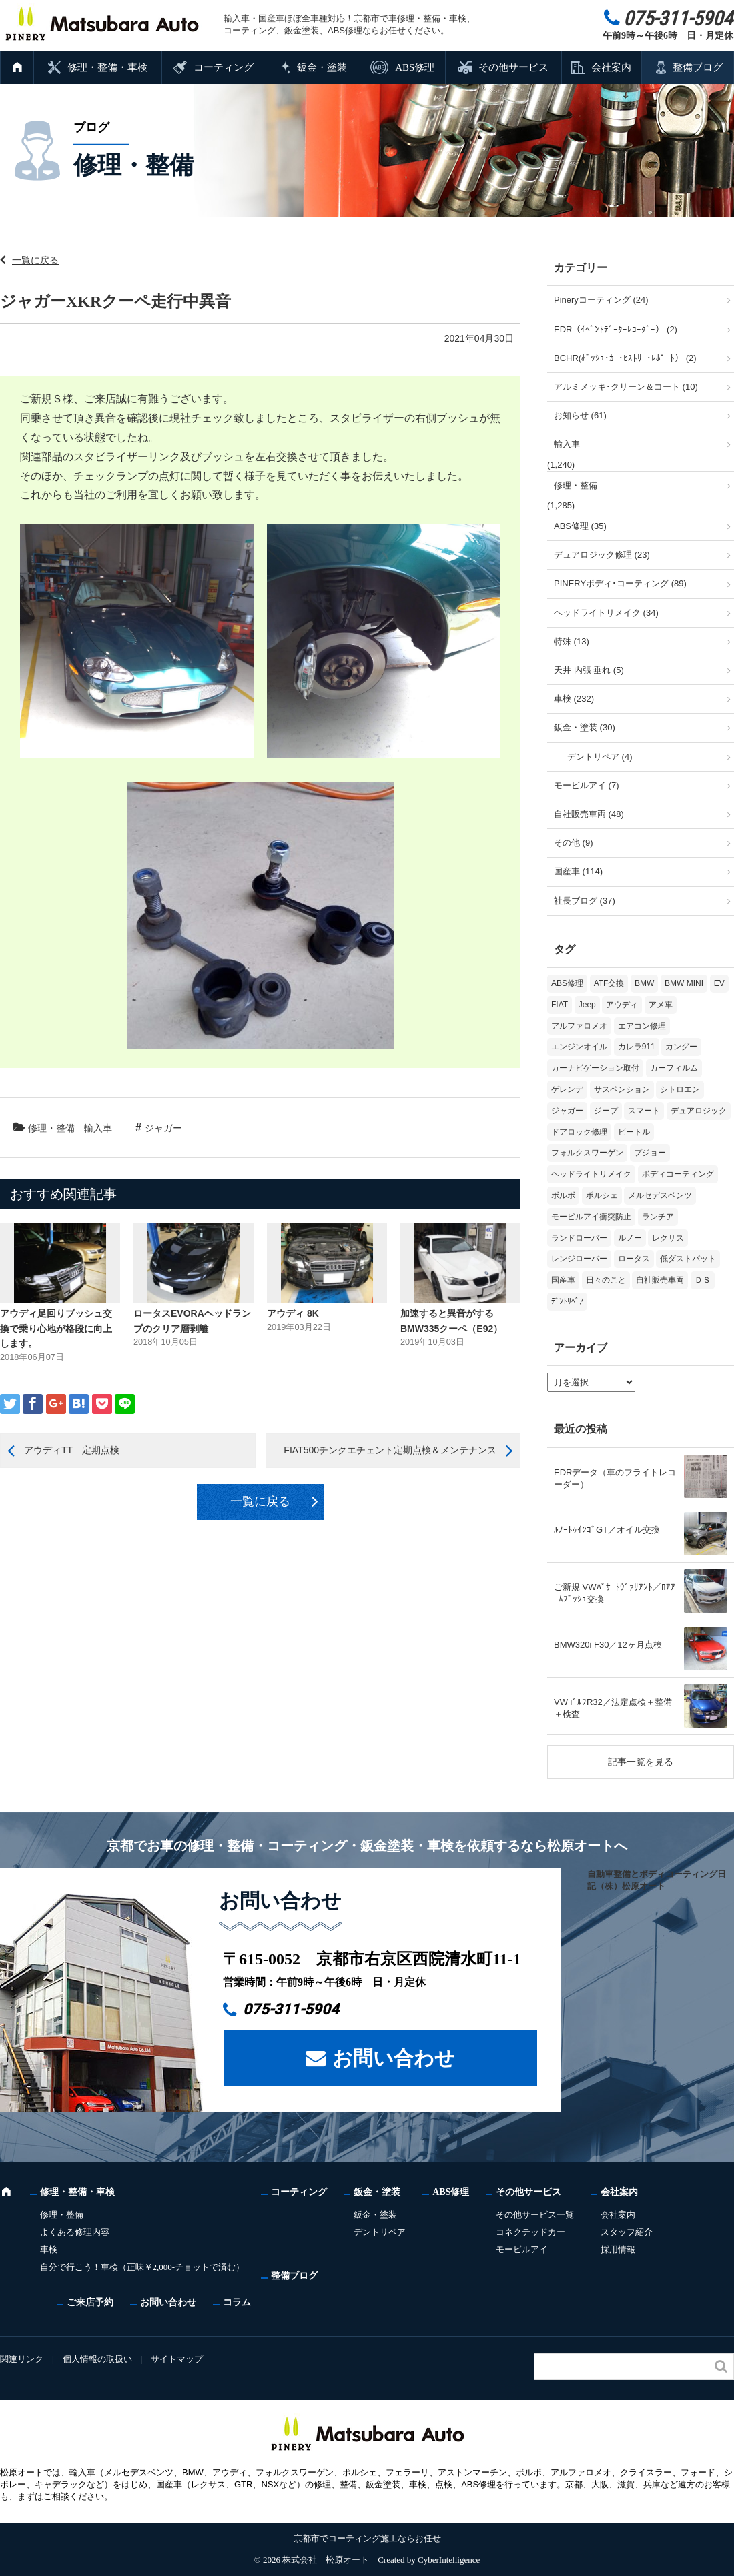  I want to click on レクサス [レクサス (9個の項目)], so click(668, 1238).